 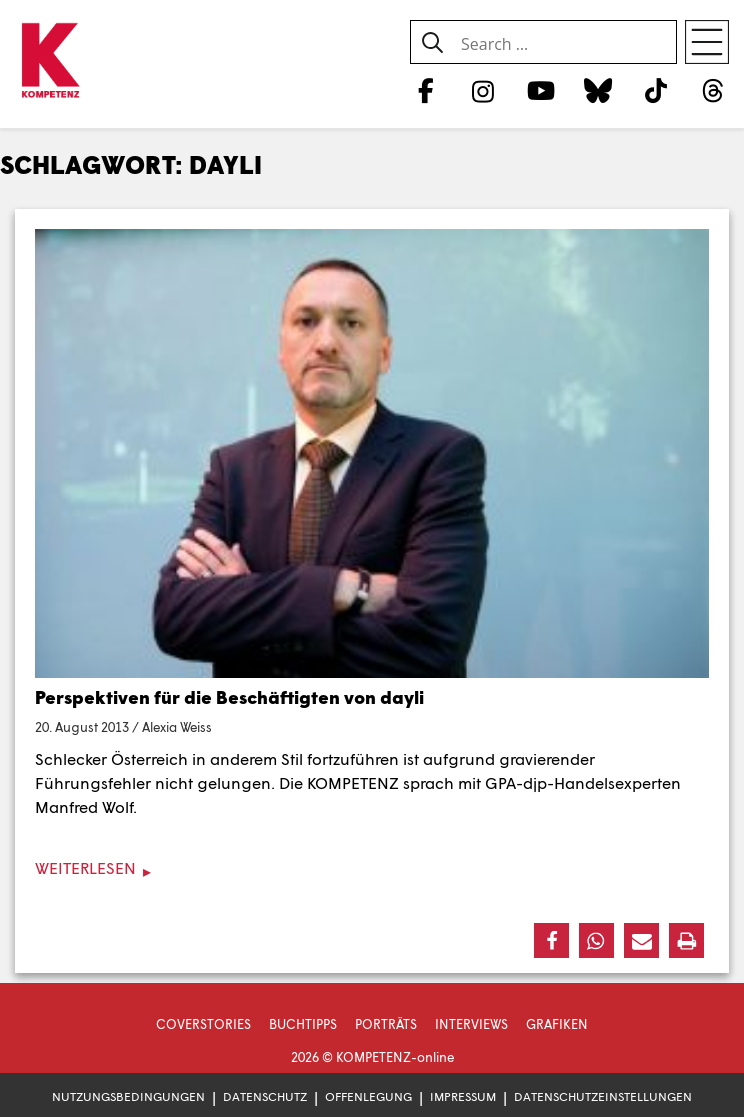 What do you see at coordinates (603, 1096) in the screenshot?
I see `Datenschutzeinstellungen` at bounding box center [603, 1096].